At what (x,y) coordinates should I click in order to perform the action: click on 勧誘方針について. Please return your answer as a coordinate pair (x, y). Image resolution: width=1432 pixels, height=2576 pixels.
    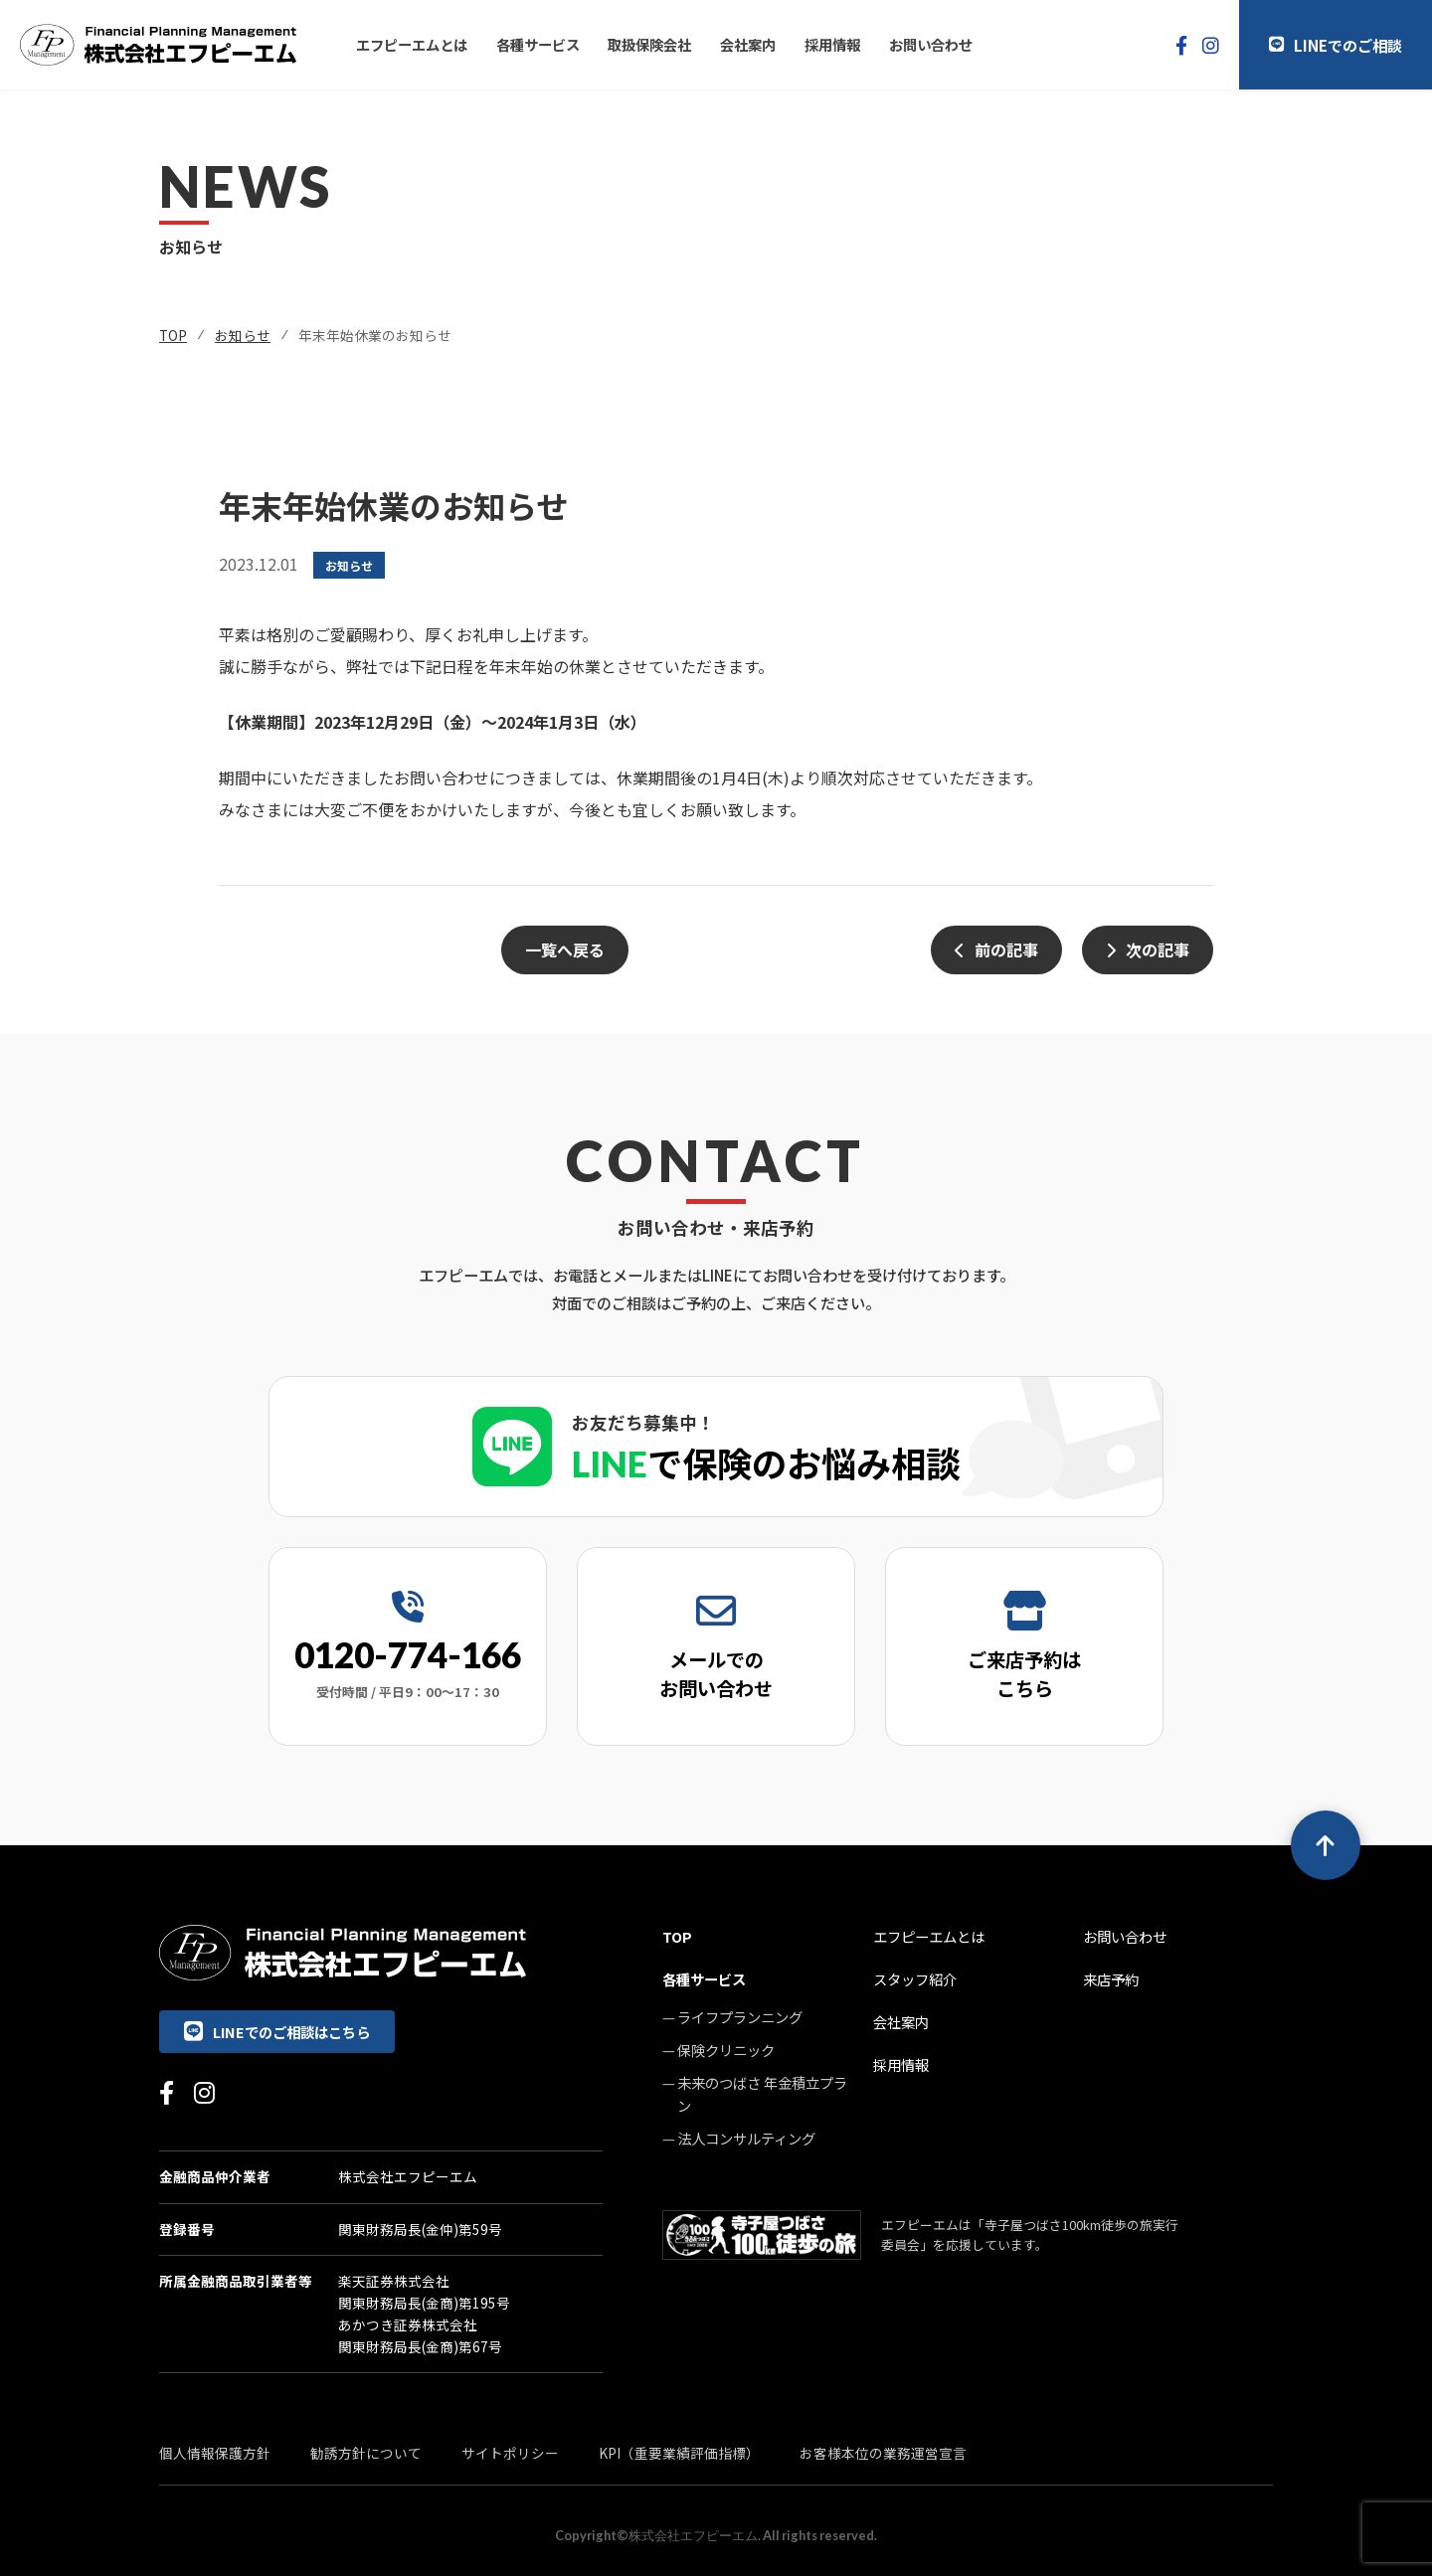
    Looking at the image, I should click on (366, 2453).